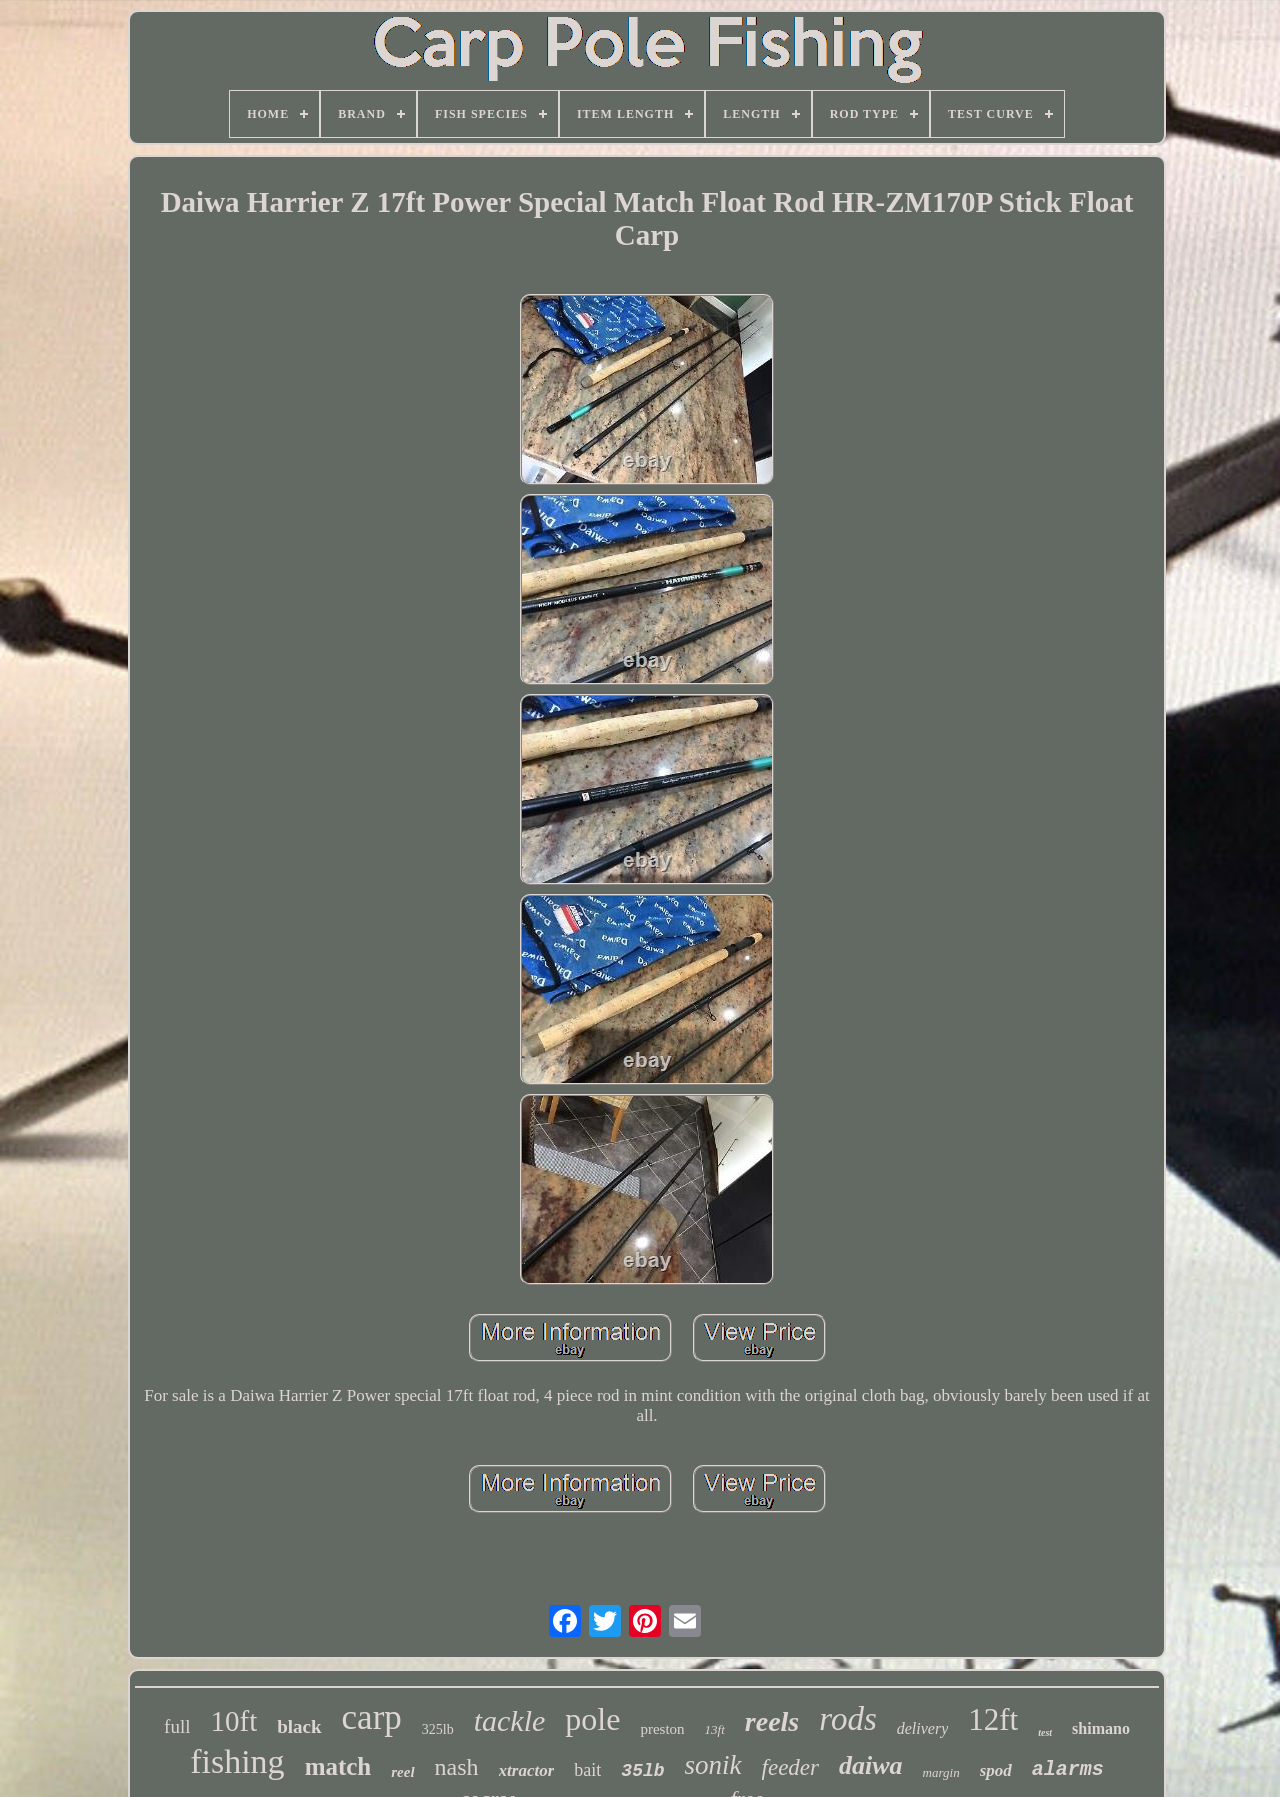 Image resolution: width=1280 pixels, height=1797 pixels. I want to click on tackle, so click(510, 1720).